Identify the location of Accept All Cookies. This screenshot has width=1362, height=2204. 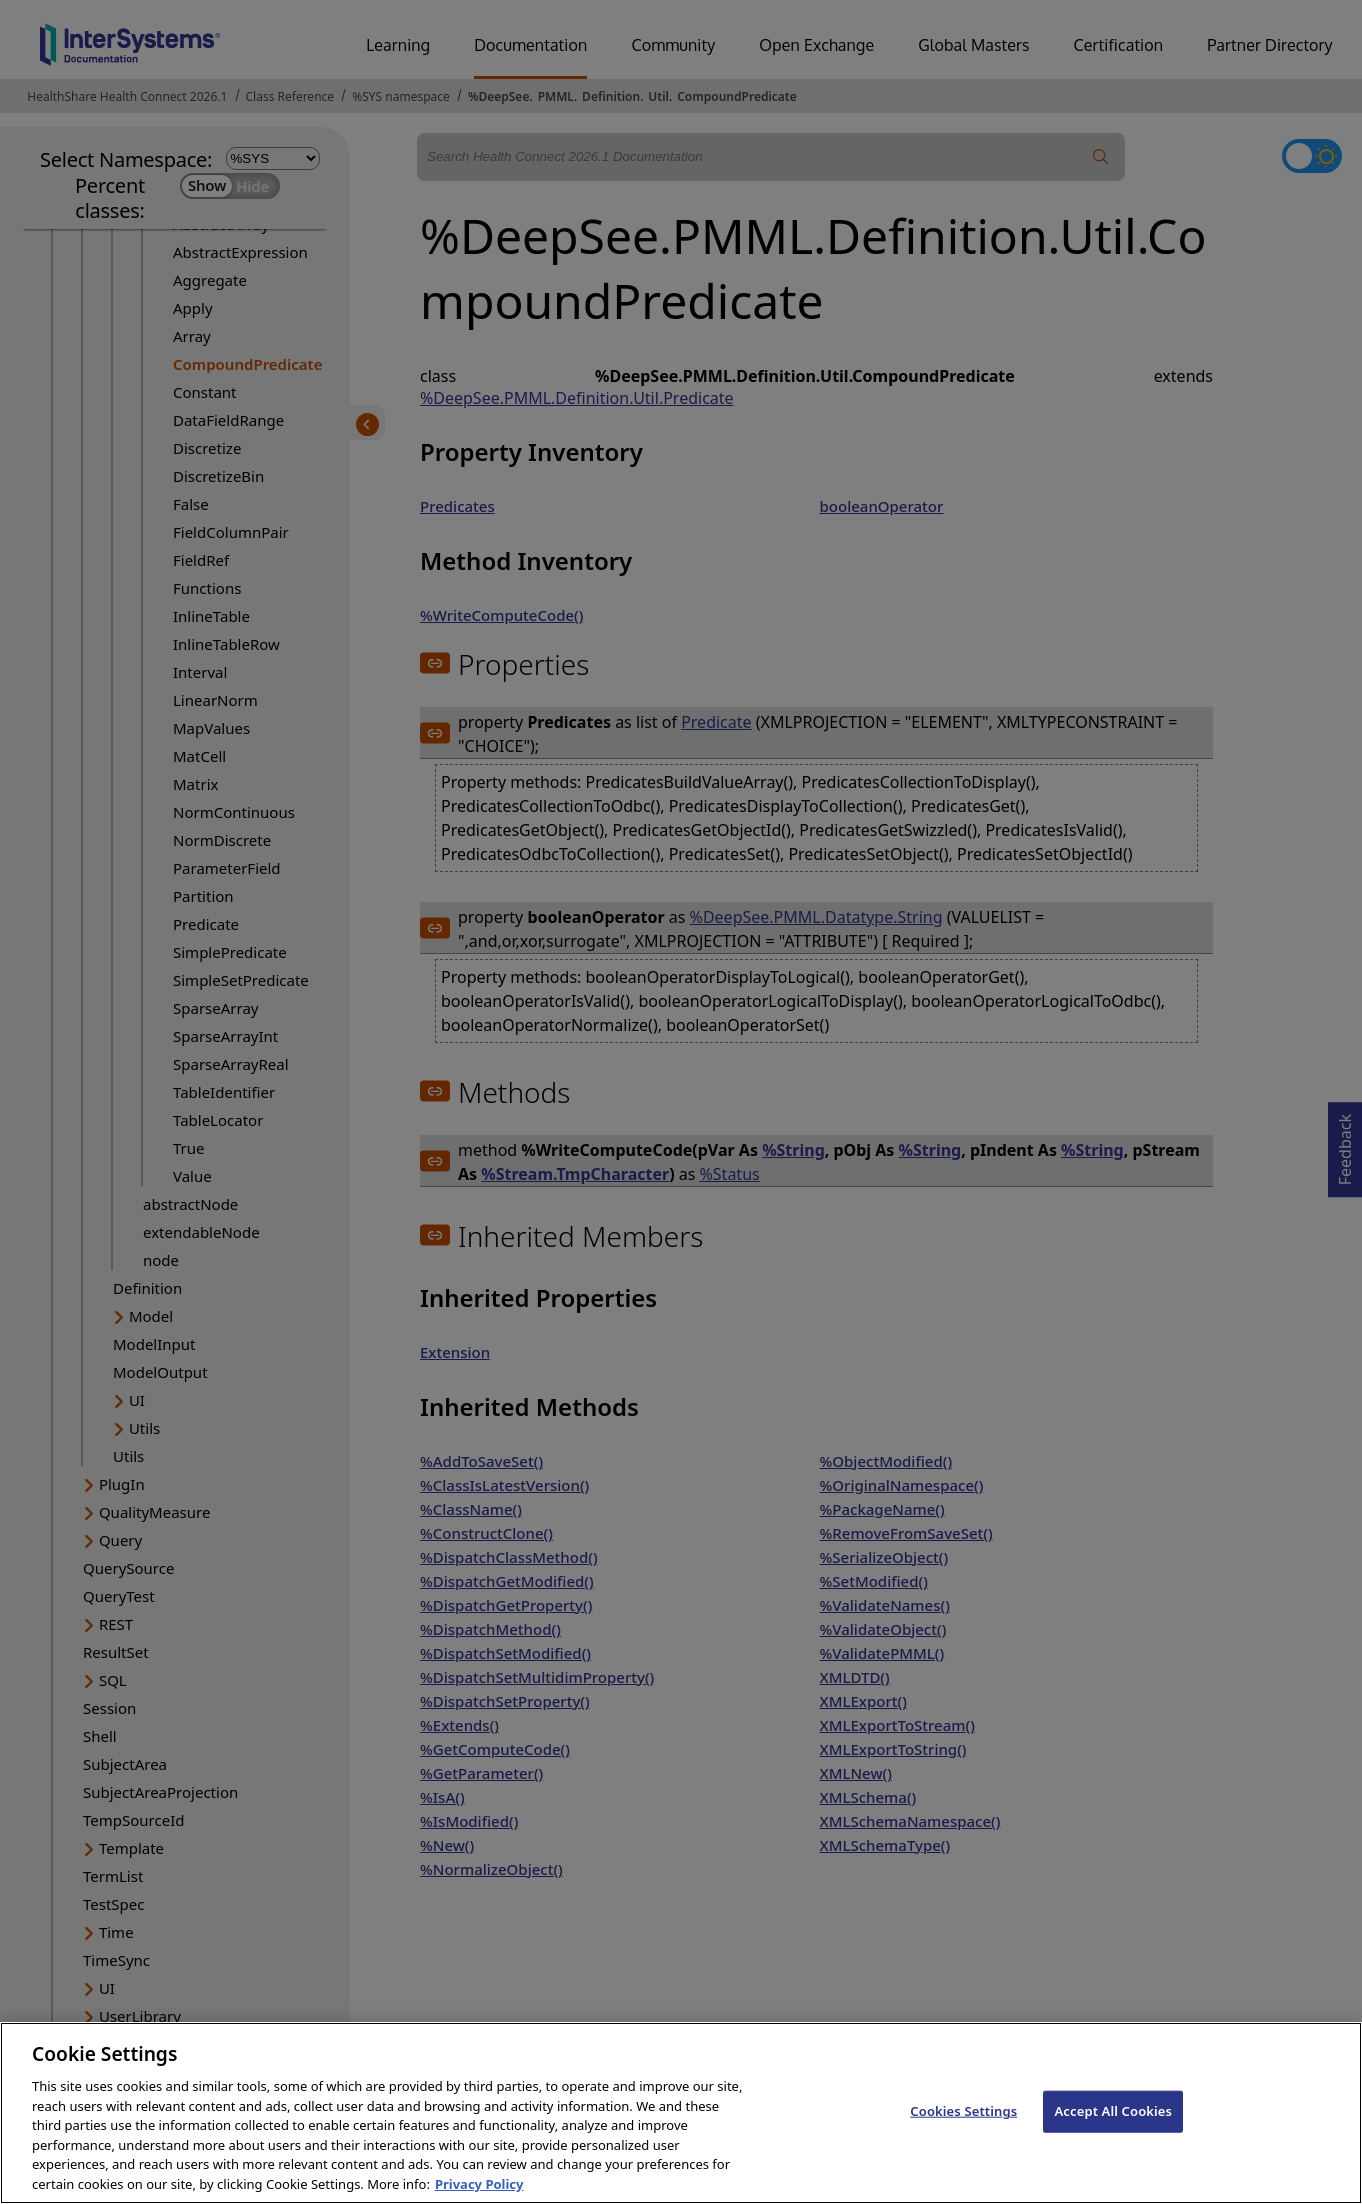
(1113, 2126).